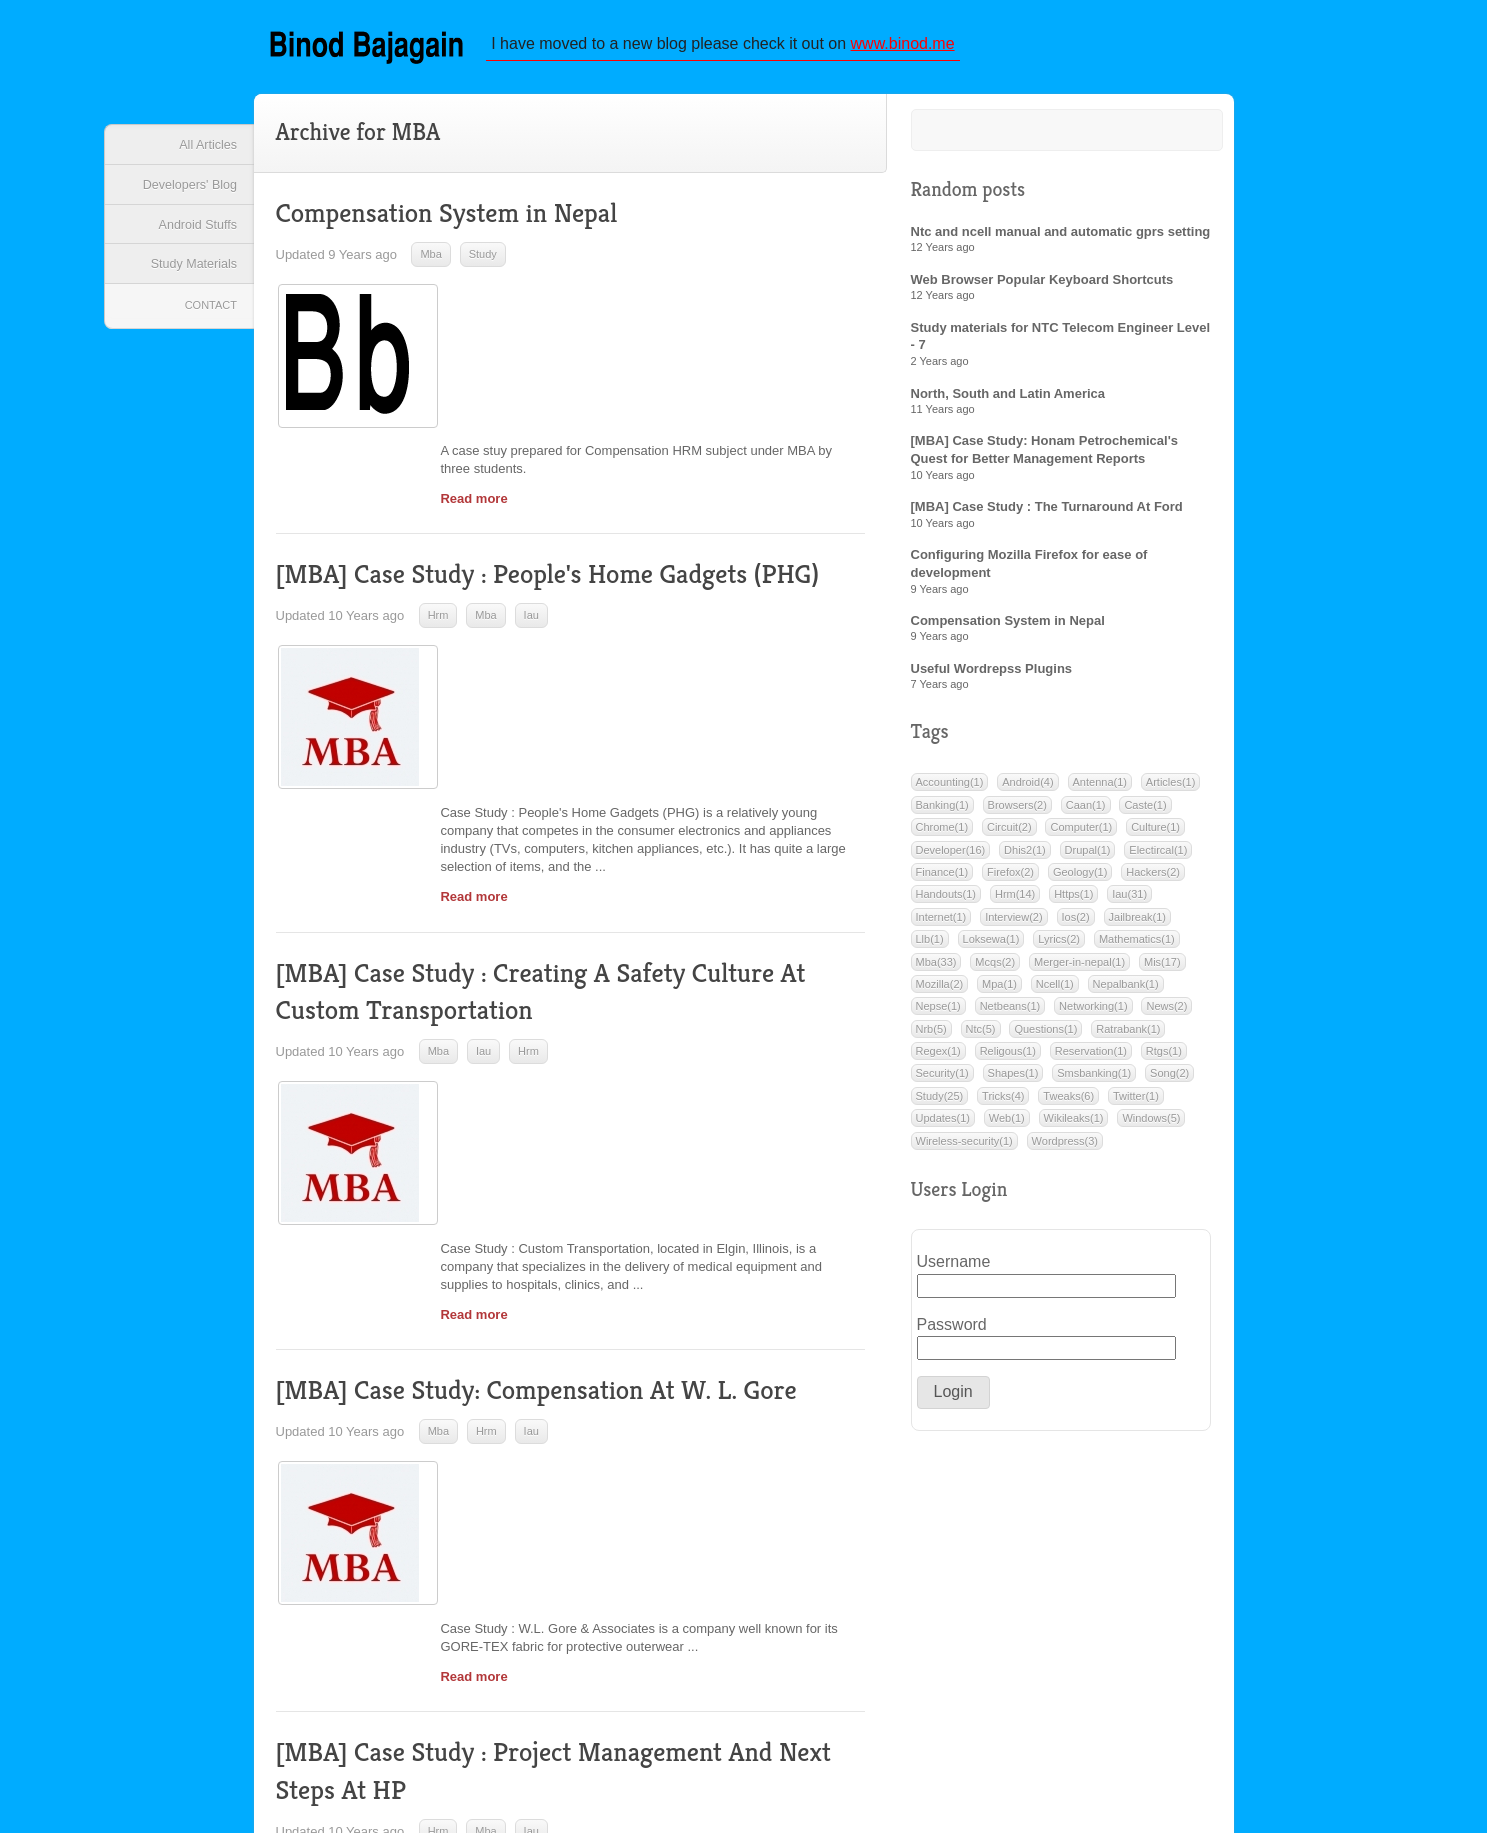  Describe the element at coordinates (1076, 924) in the screenshot. I see `Ios(2)` at that location.